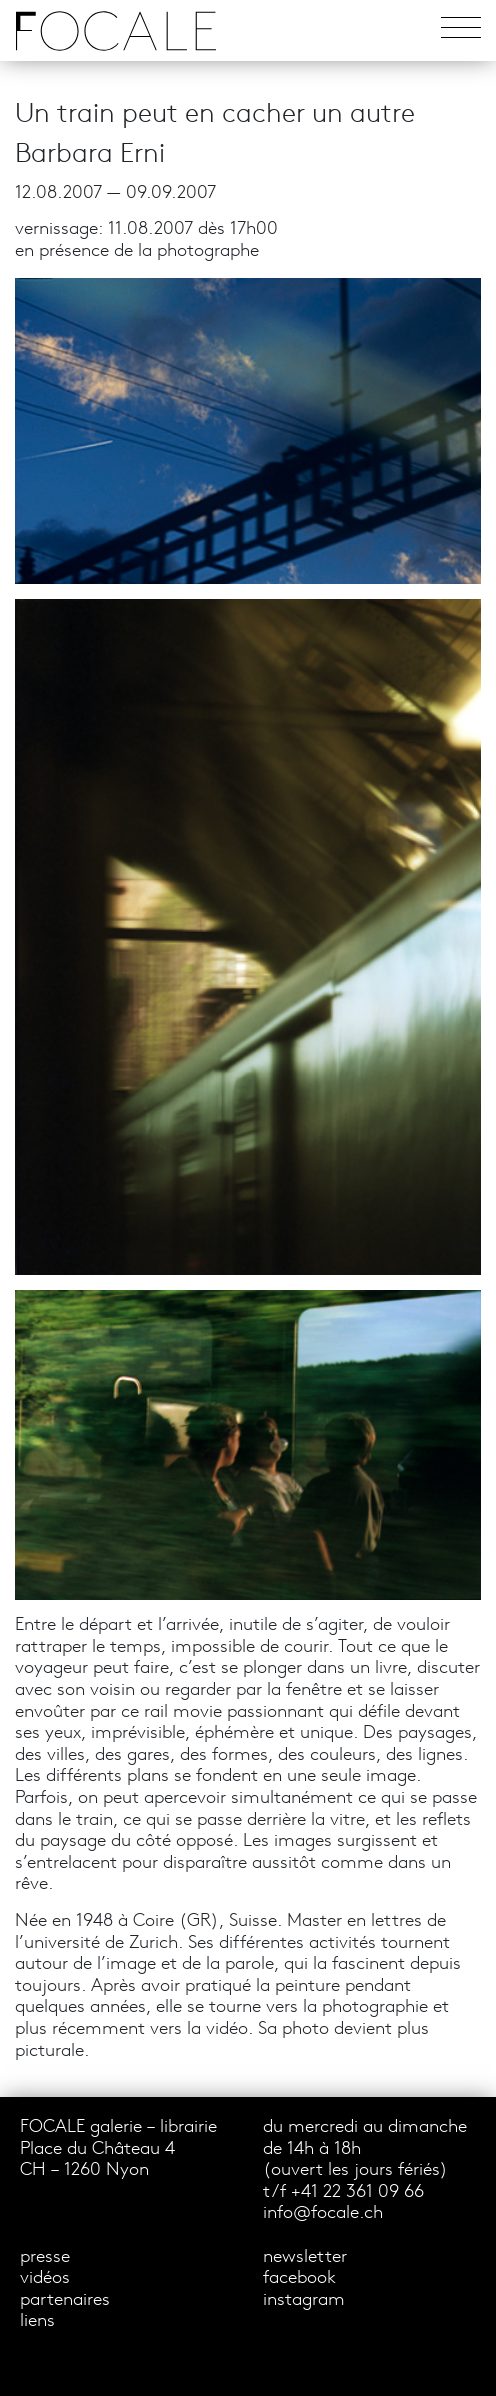 The height and width of the screenshot is (2396, 496). I want to click on [Toggle navigation], so click(461, 30).